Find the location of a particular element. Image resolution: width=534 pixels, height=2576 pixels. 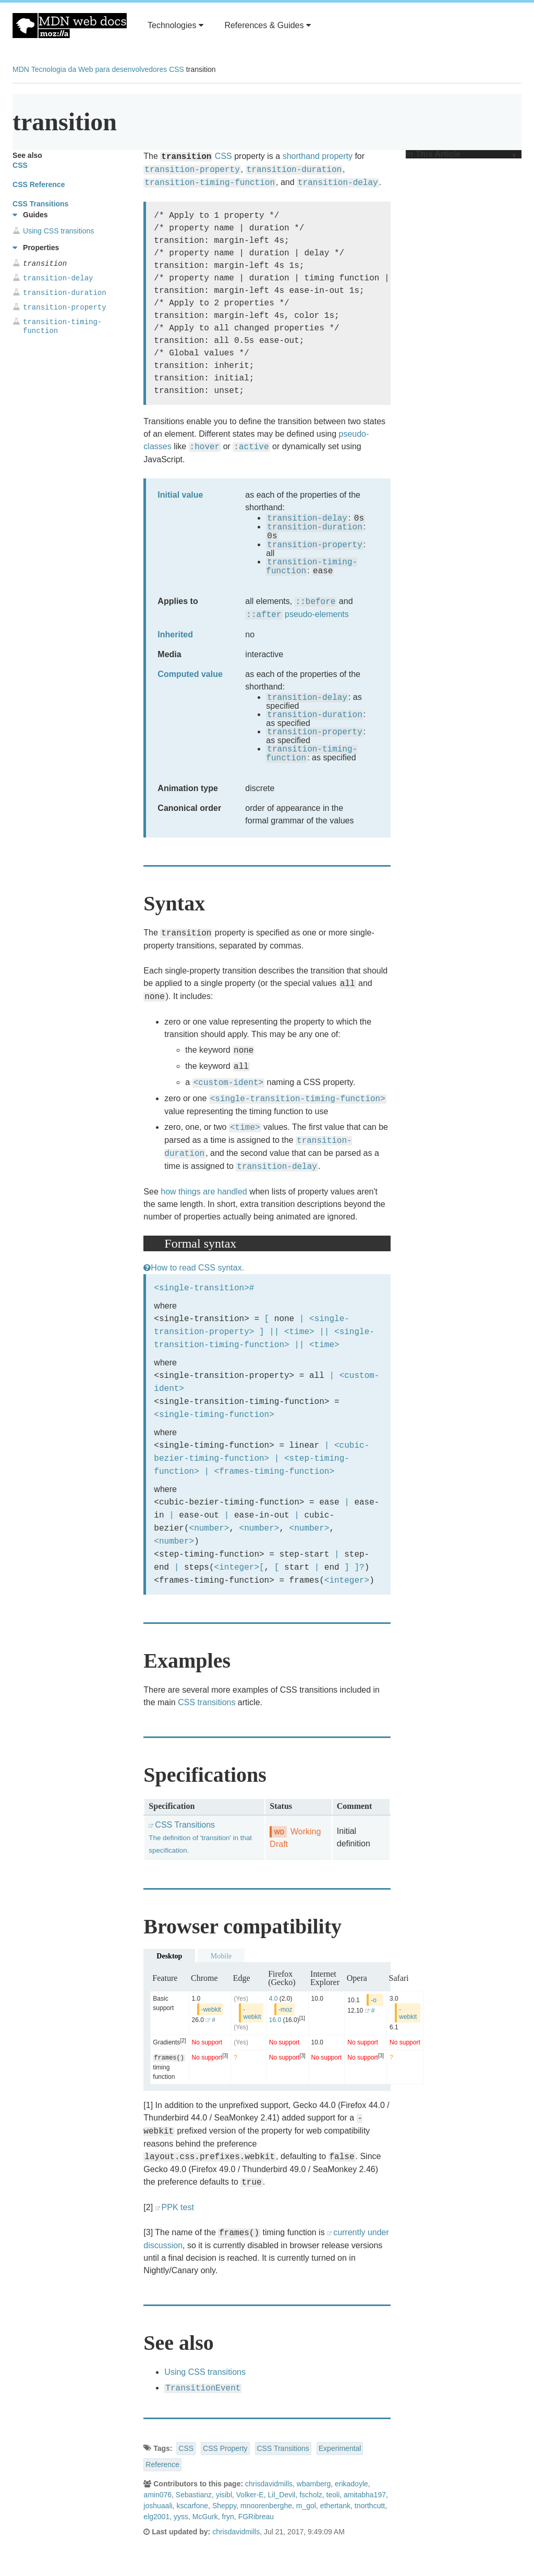

CSS Reference is located at coordinates (39, 184).